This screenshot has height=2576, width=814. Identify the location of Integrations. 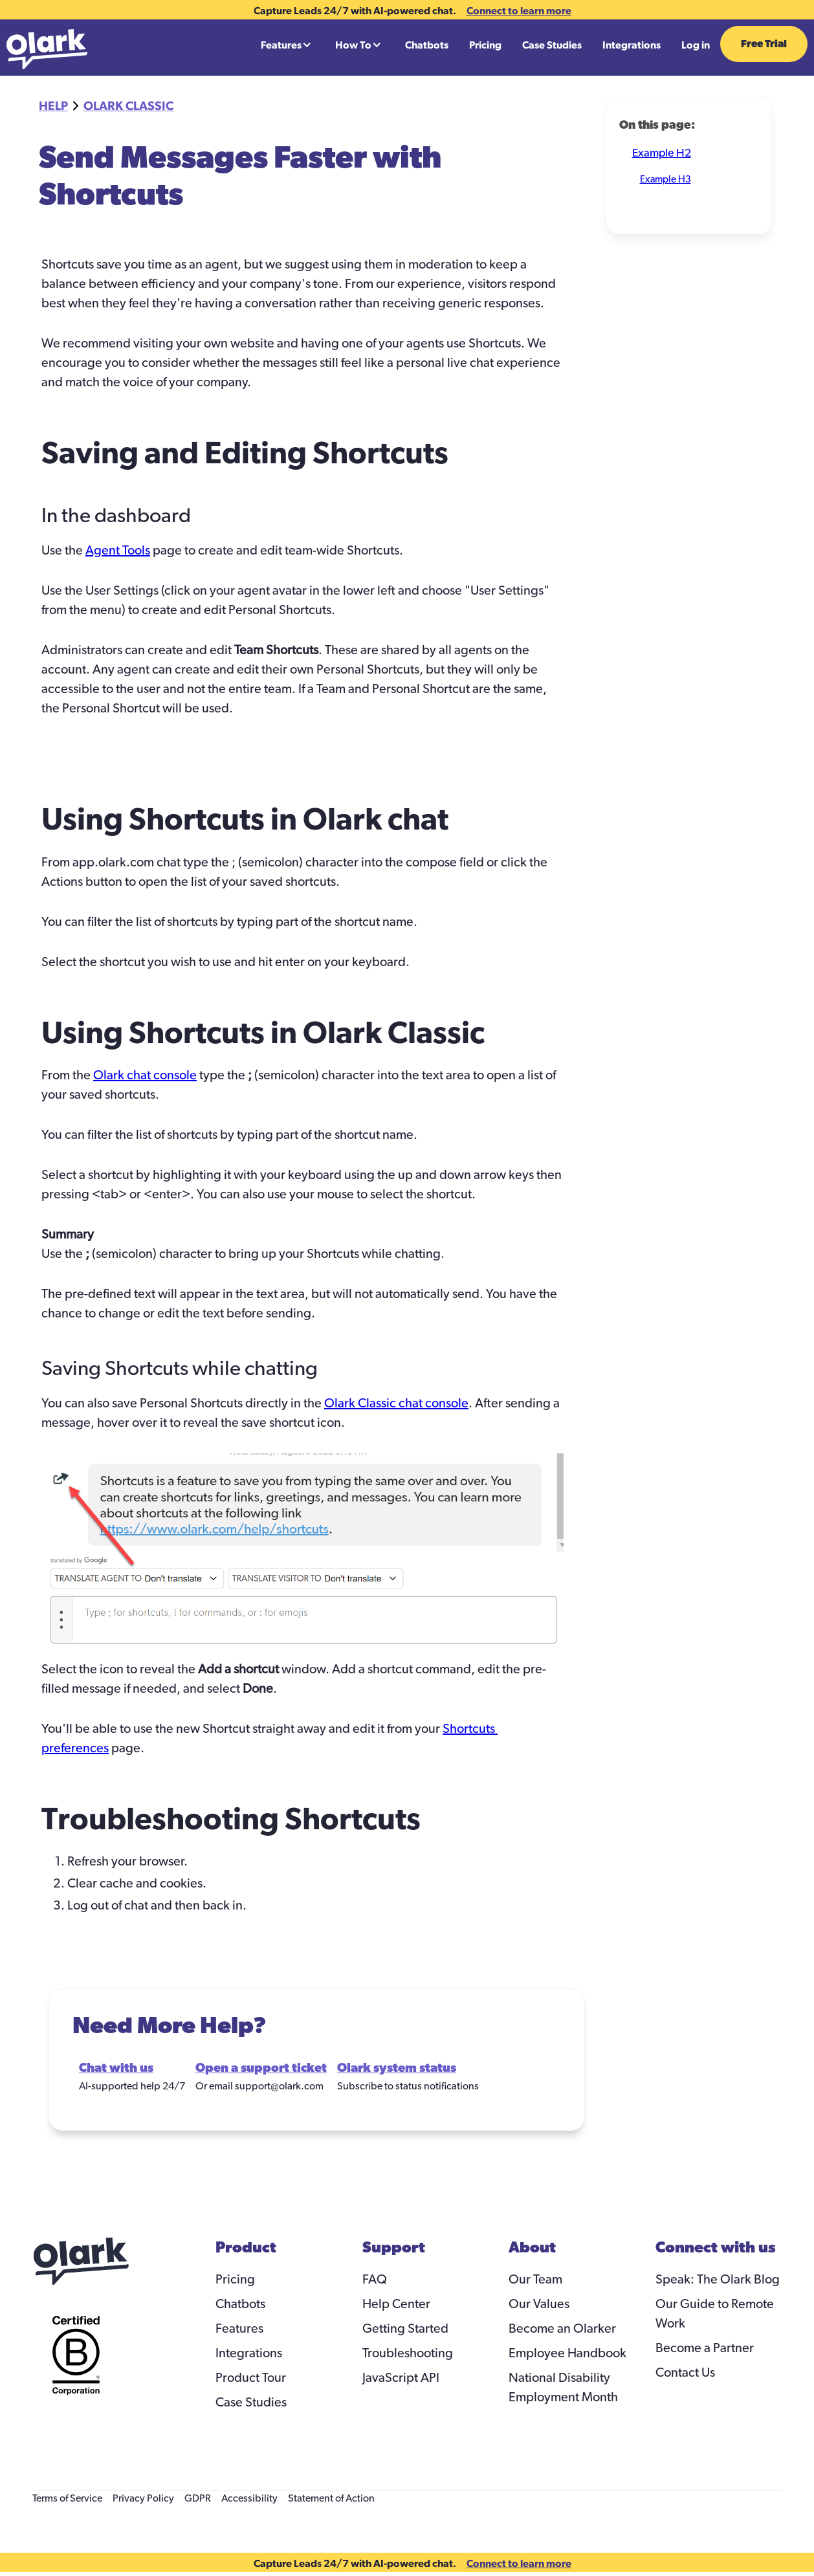
(631, 44).